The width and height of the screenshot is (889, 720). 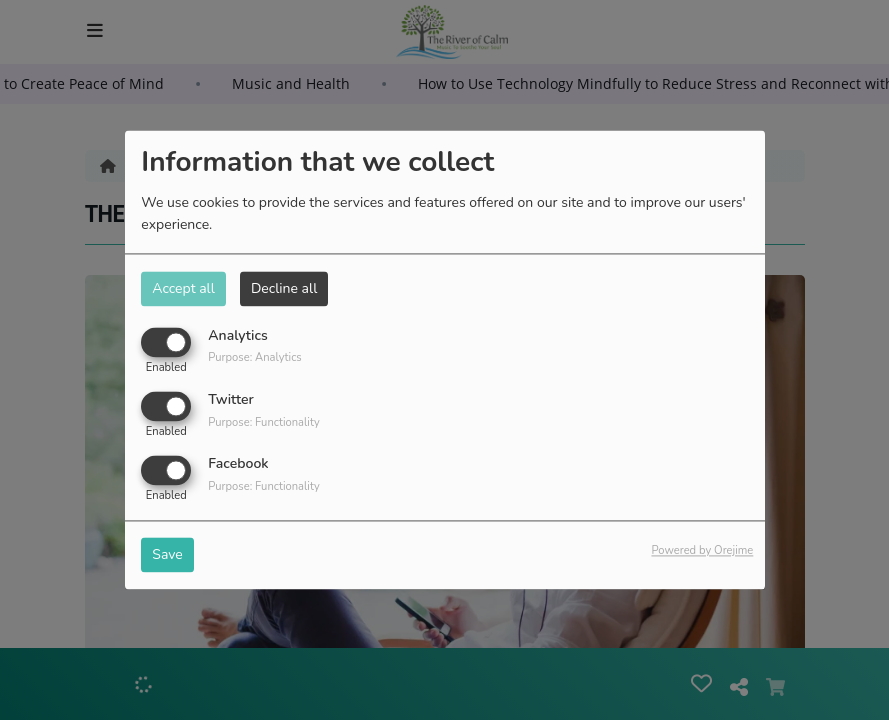 What do you see at coordinates (167, 555) in the screenshot?
I see `Save` at bounding box center [167, 555].